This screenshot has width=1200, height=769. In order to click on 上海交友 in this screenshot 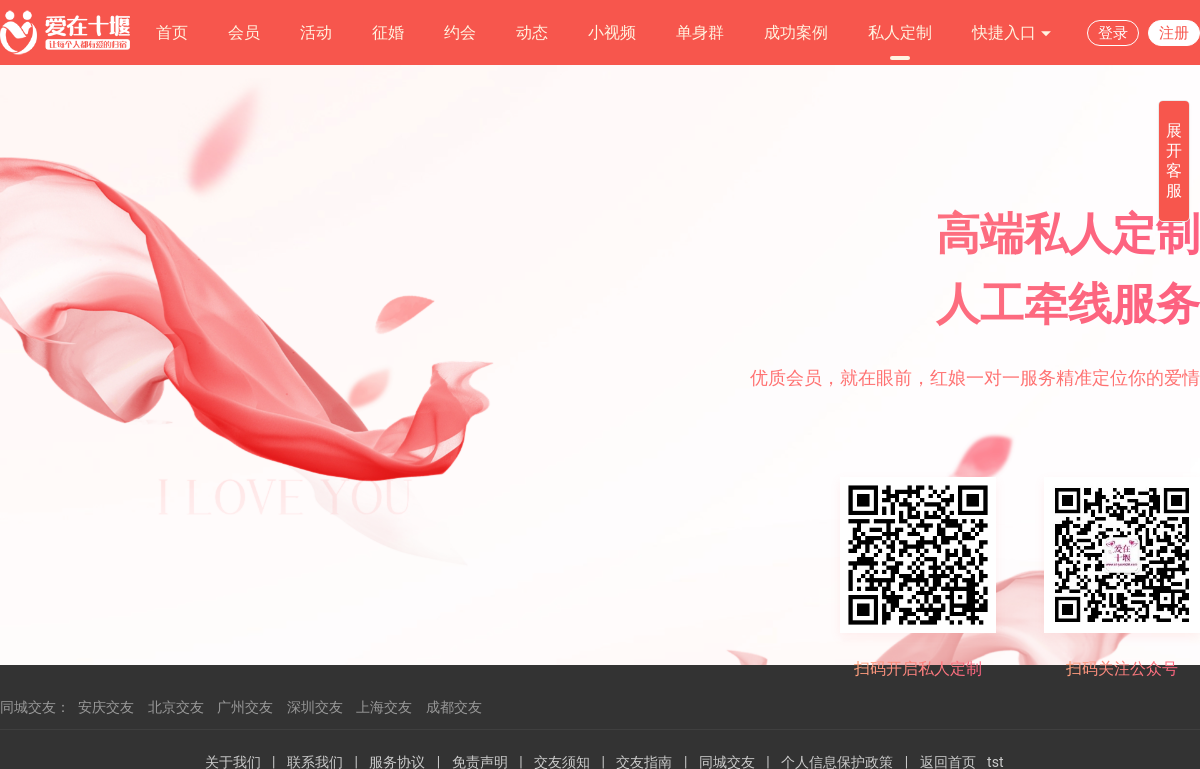, I will do `click(384, 707)`.